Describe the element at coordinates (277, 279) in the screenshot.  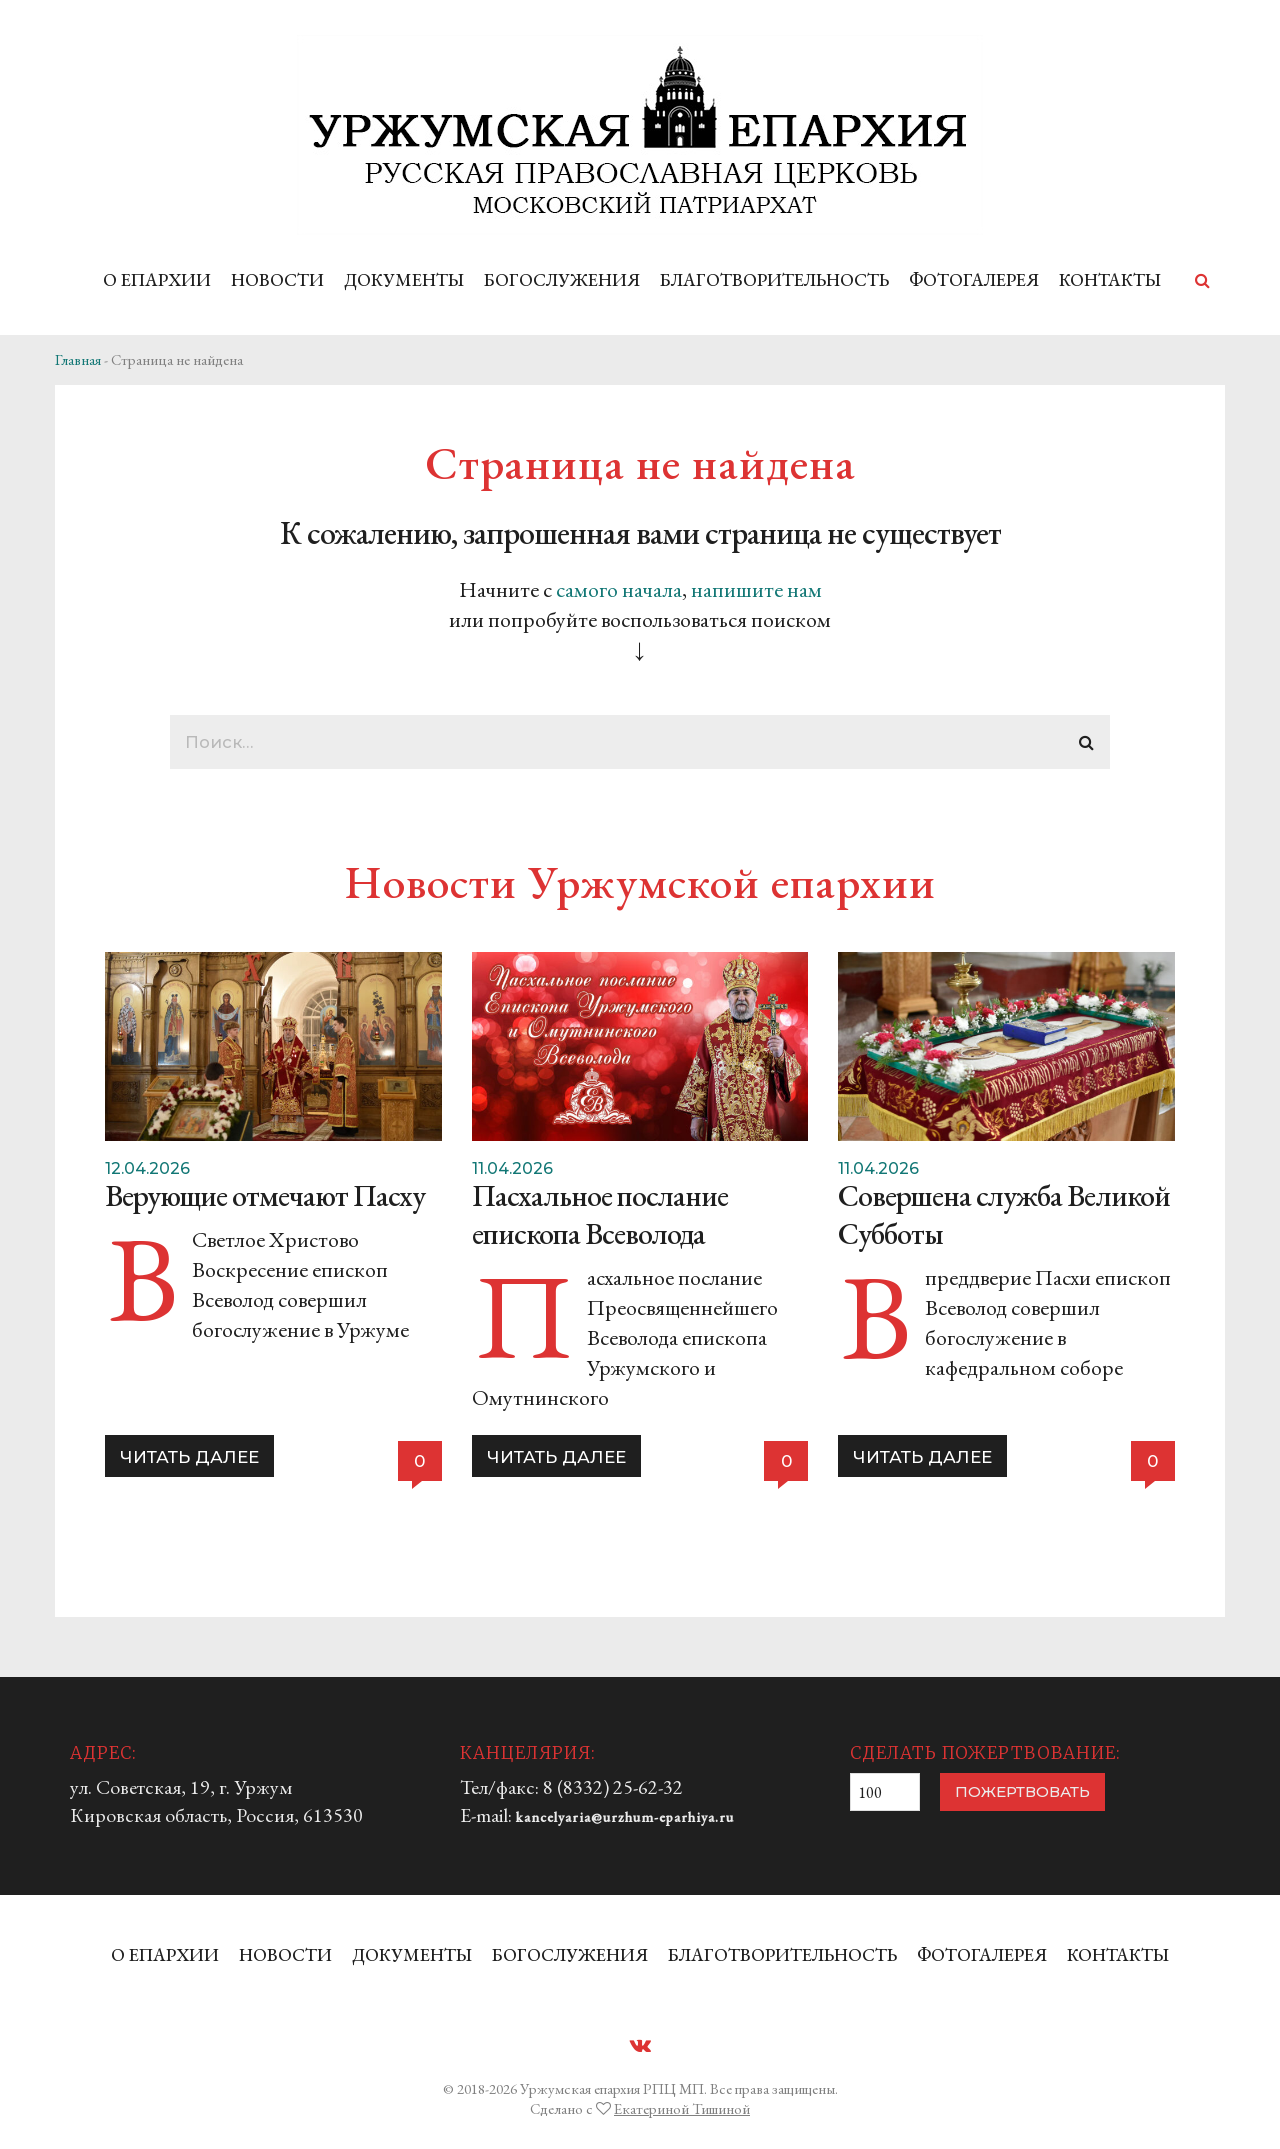
I see `НОВОСТИ` at that location.